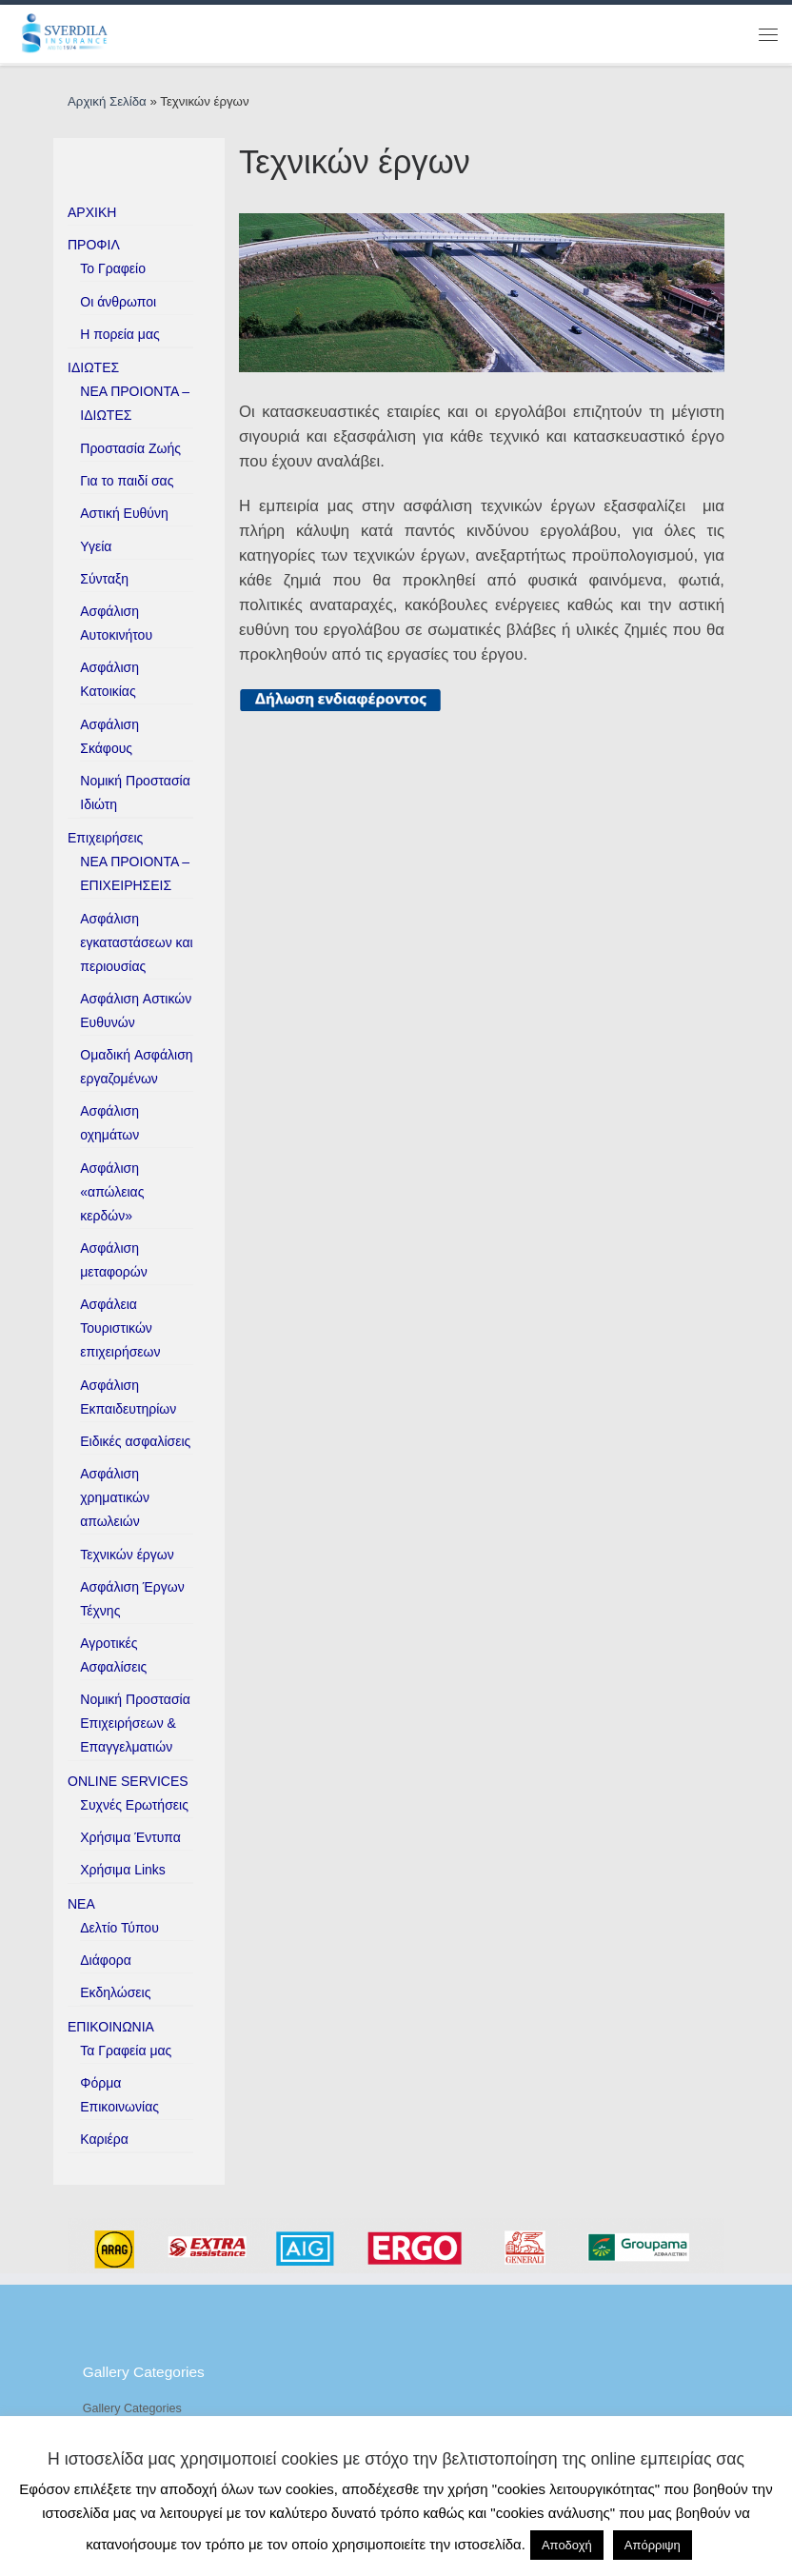 The height and width of the screenshot is (2576, 792). I want to click on ΝΕΑ ΠΡΟΙΟΝΤΑ – ΙΔΙΩΤΕΣ, so click(134, 403).